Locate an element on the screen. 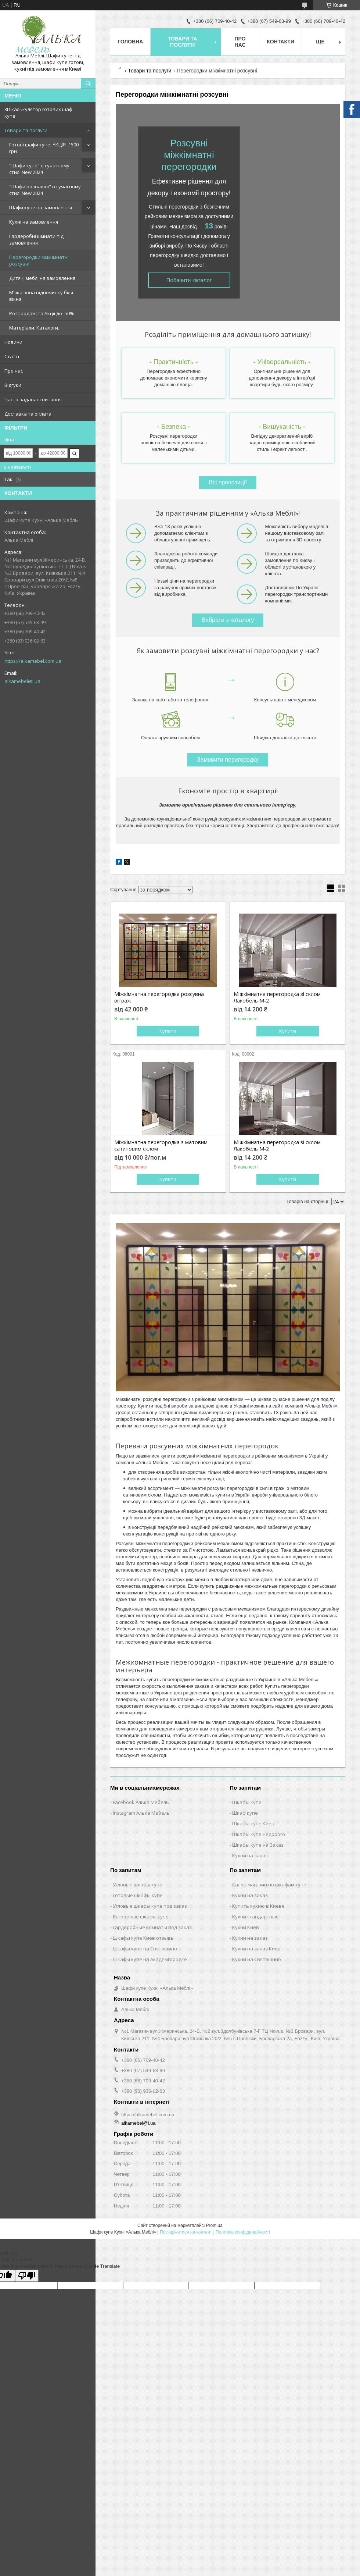 The width and height of the screenshot is (360, 2576). Політика конфіденційності is located at coordinates (243, 2232).